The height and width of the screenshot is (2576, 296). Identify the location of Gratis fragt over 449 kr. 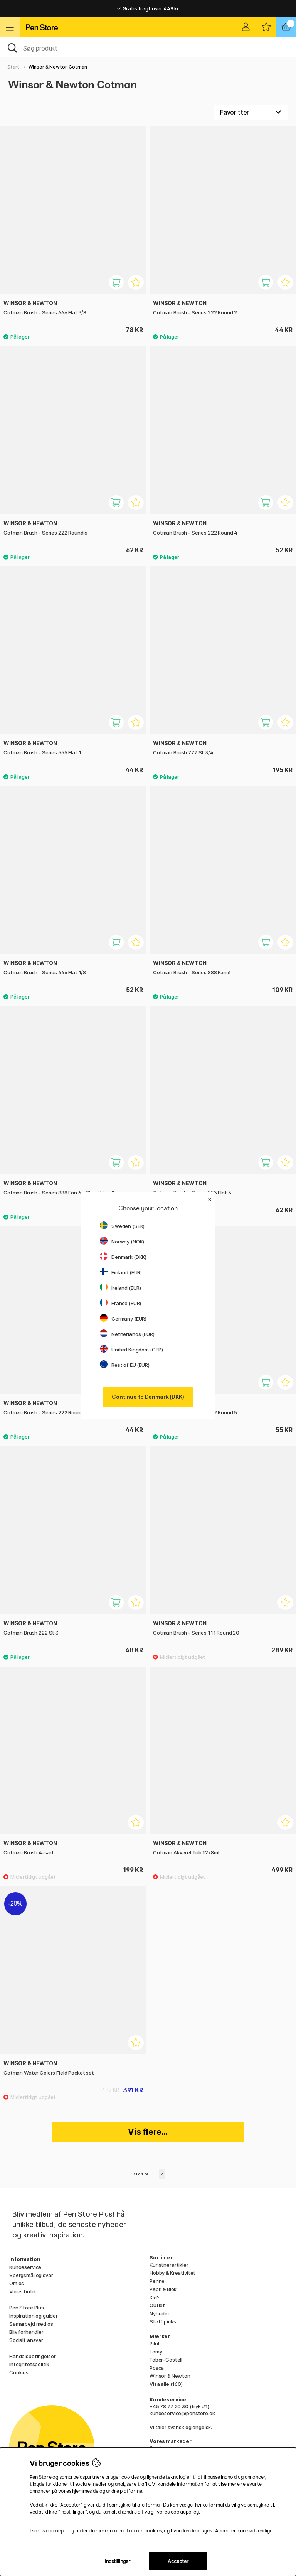
(148, 8).